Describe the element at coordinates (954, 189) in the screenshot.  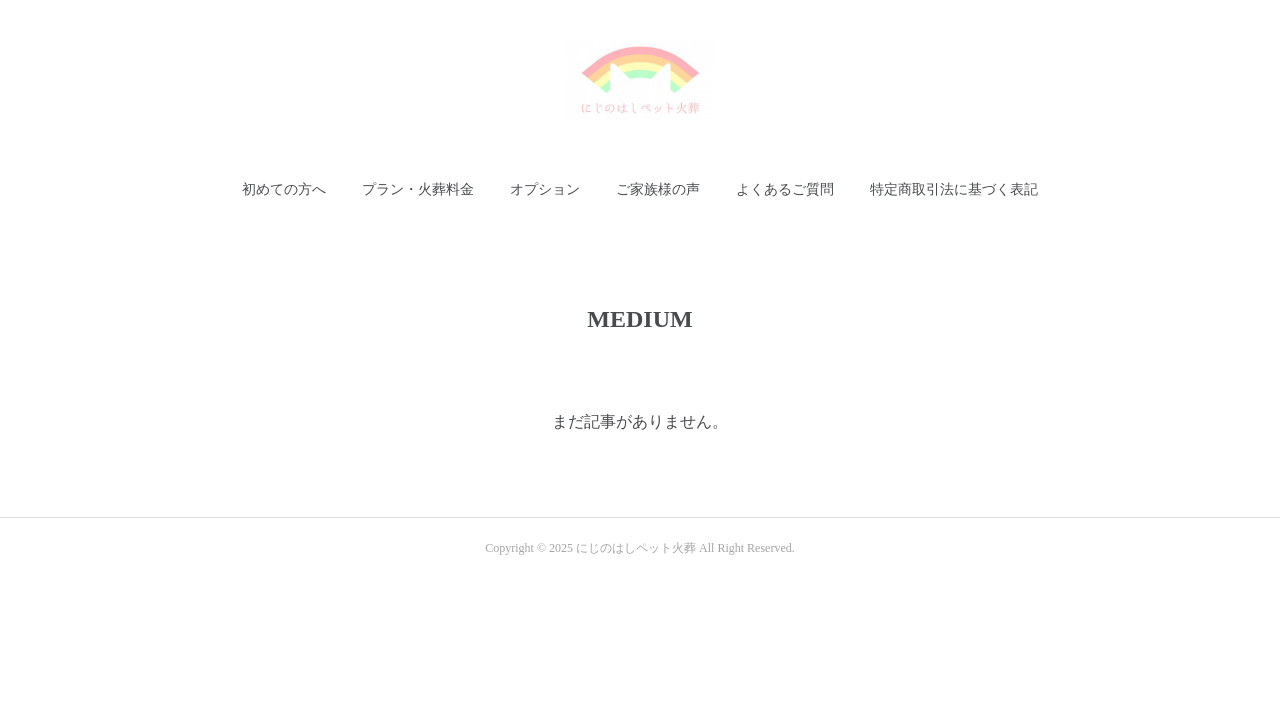
I see `特定商取引法に基づく表記` at that location.